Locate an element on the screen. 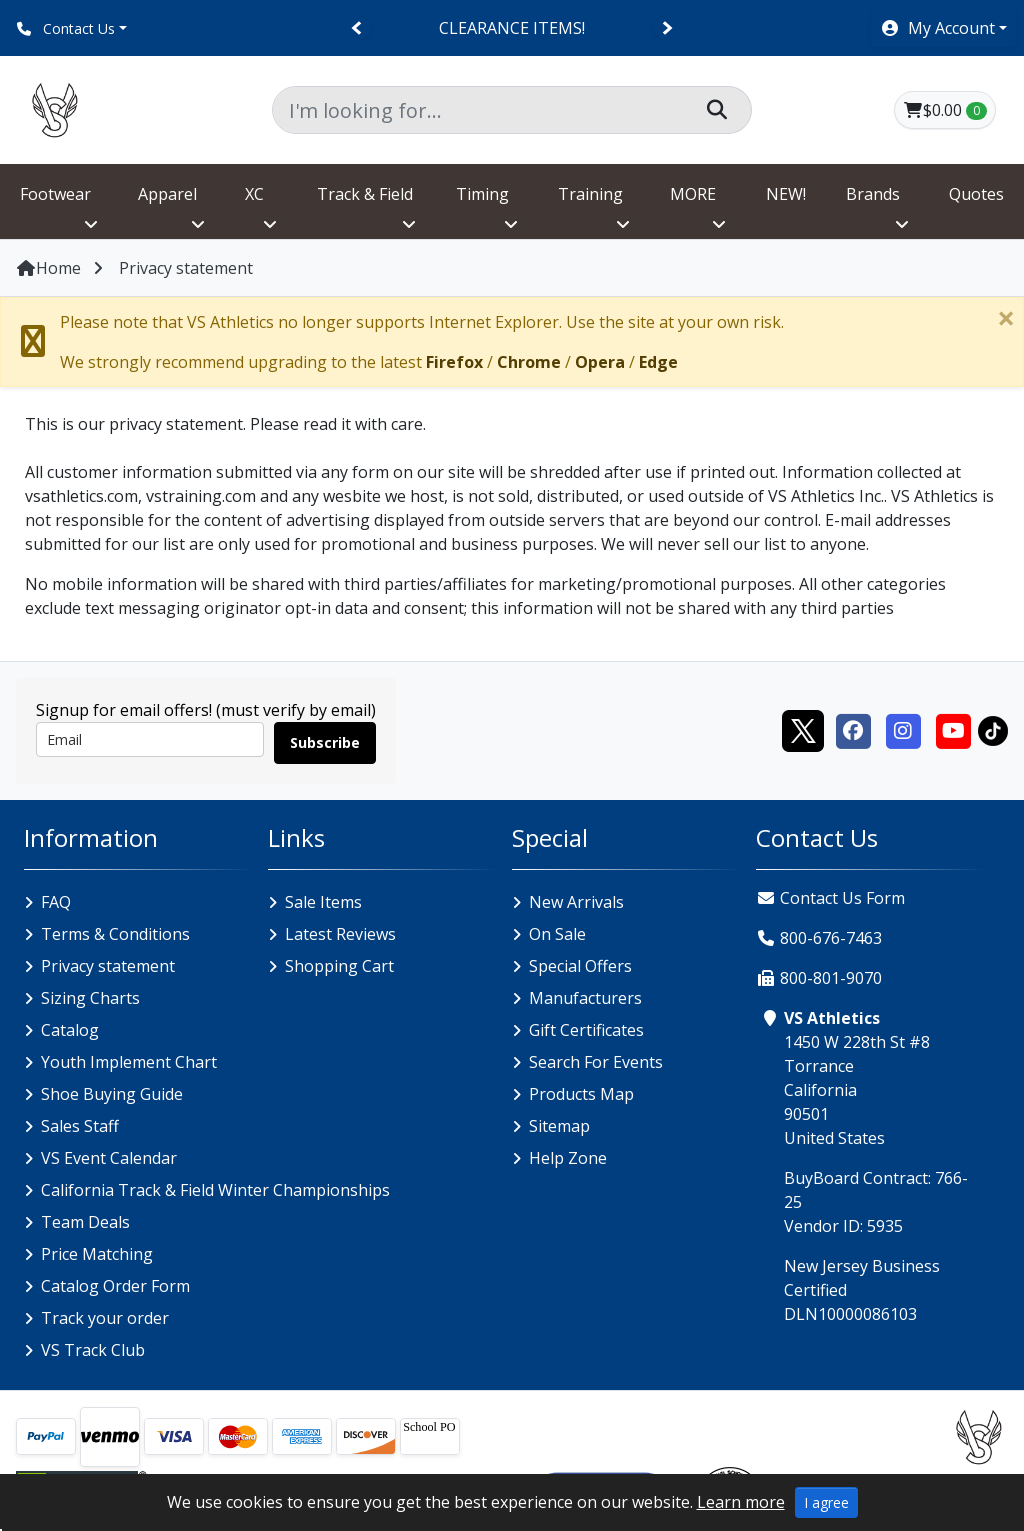 Image resolution: width=1024 pixels, height=1531 pixels. [Next] is located at coordinates (666, 28).